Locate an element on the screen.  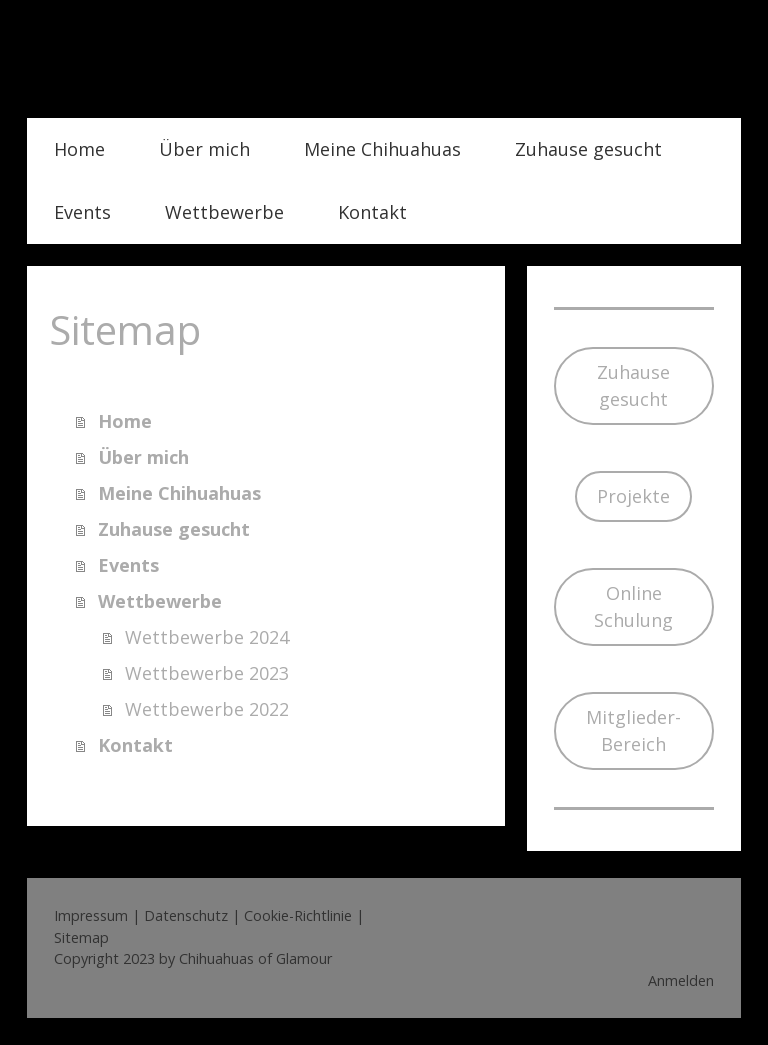
Projekte is located at coordinates (633, 496).